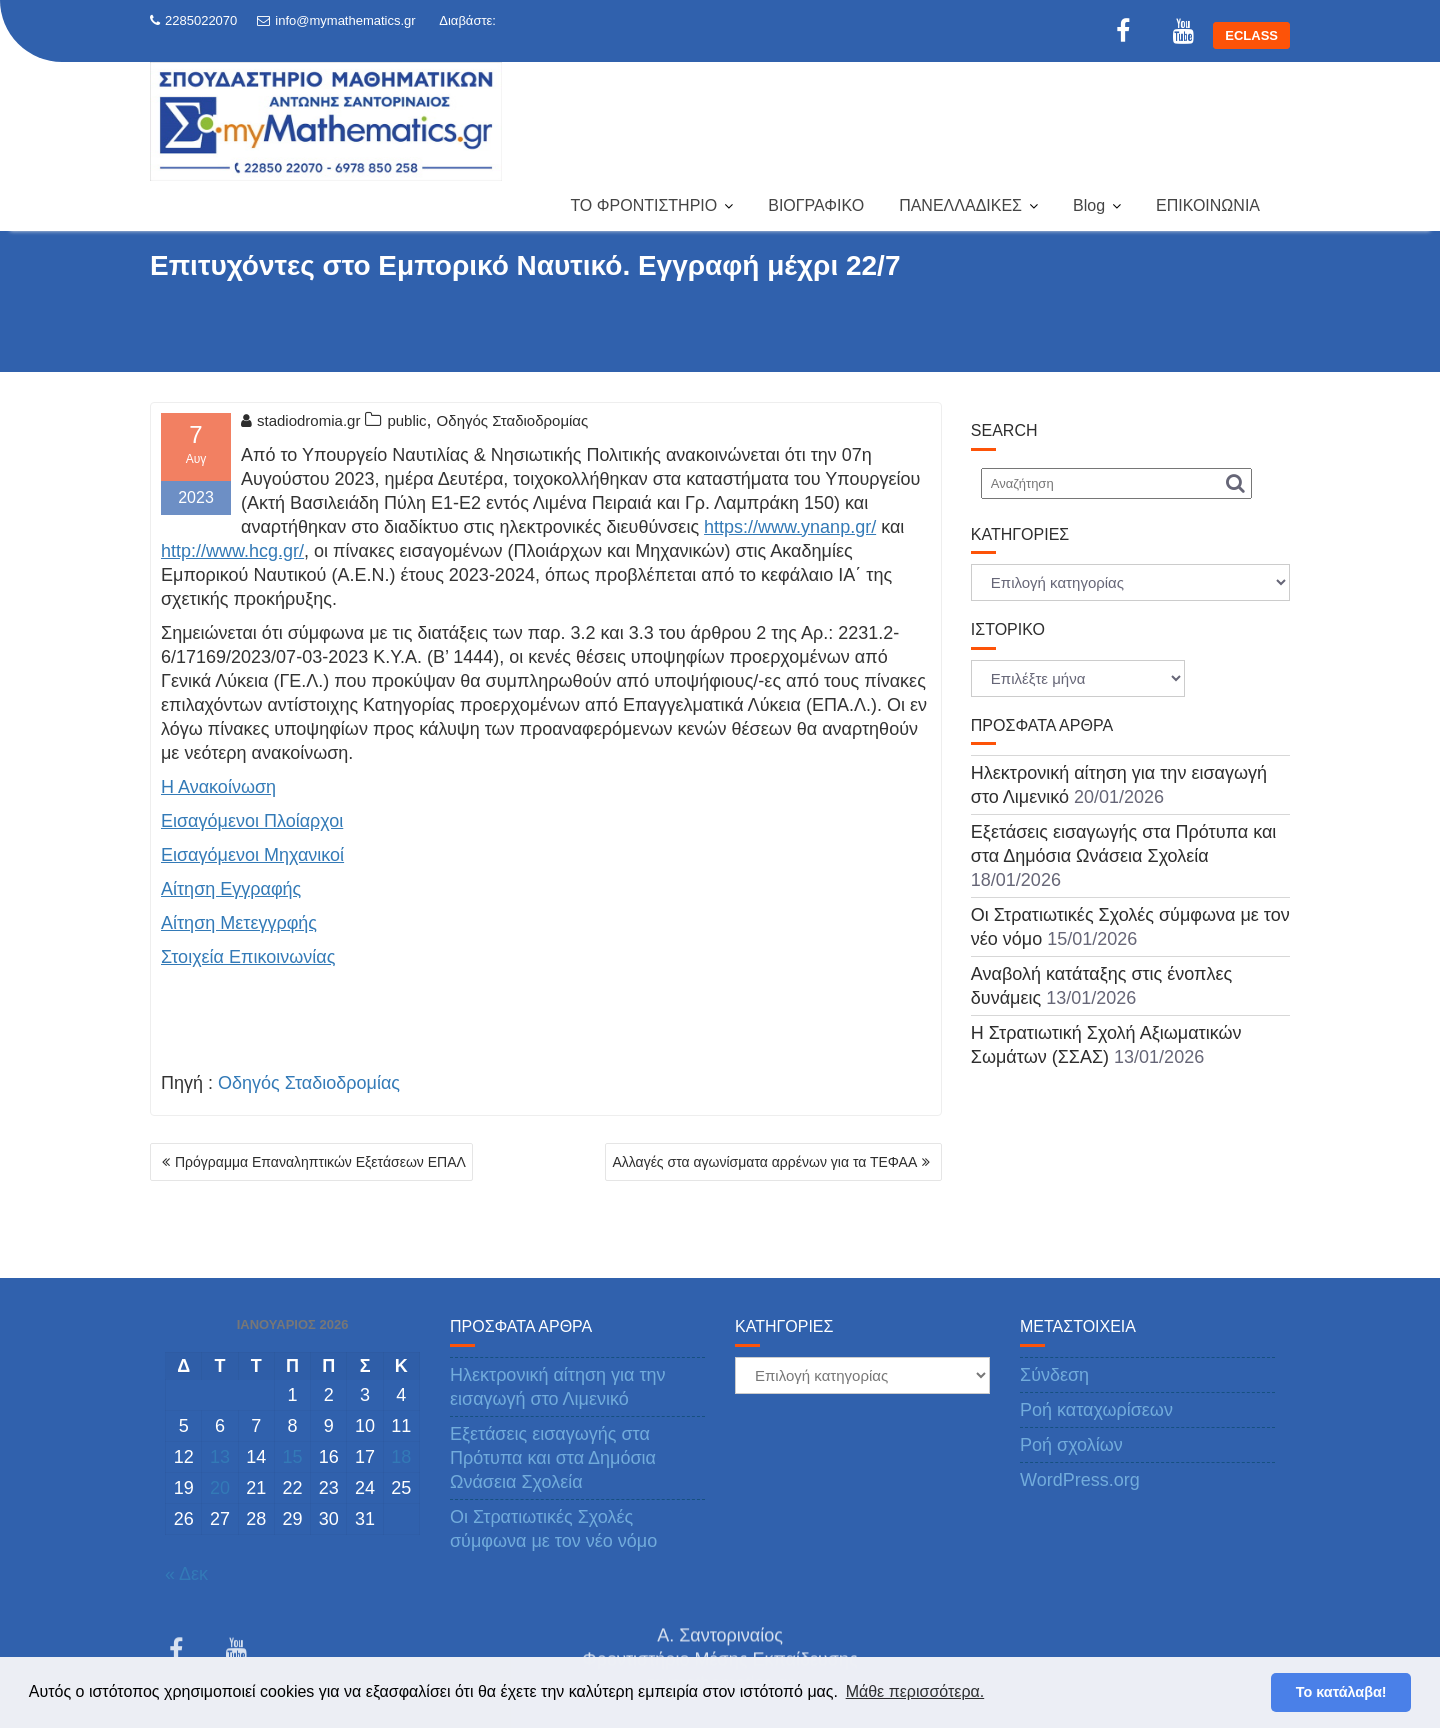  I want to click on http://www.hcg.gr/, so click(232, 551).